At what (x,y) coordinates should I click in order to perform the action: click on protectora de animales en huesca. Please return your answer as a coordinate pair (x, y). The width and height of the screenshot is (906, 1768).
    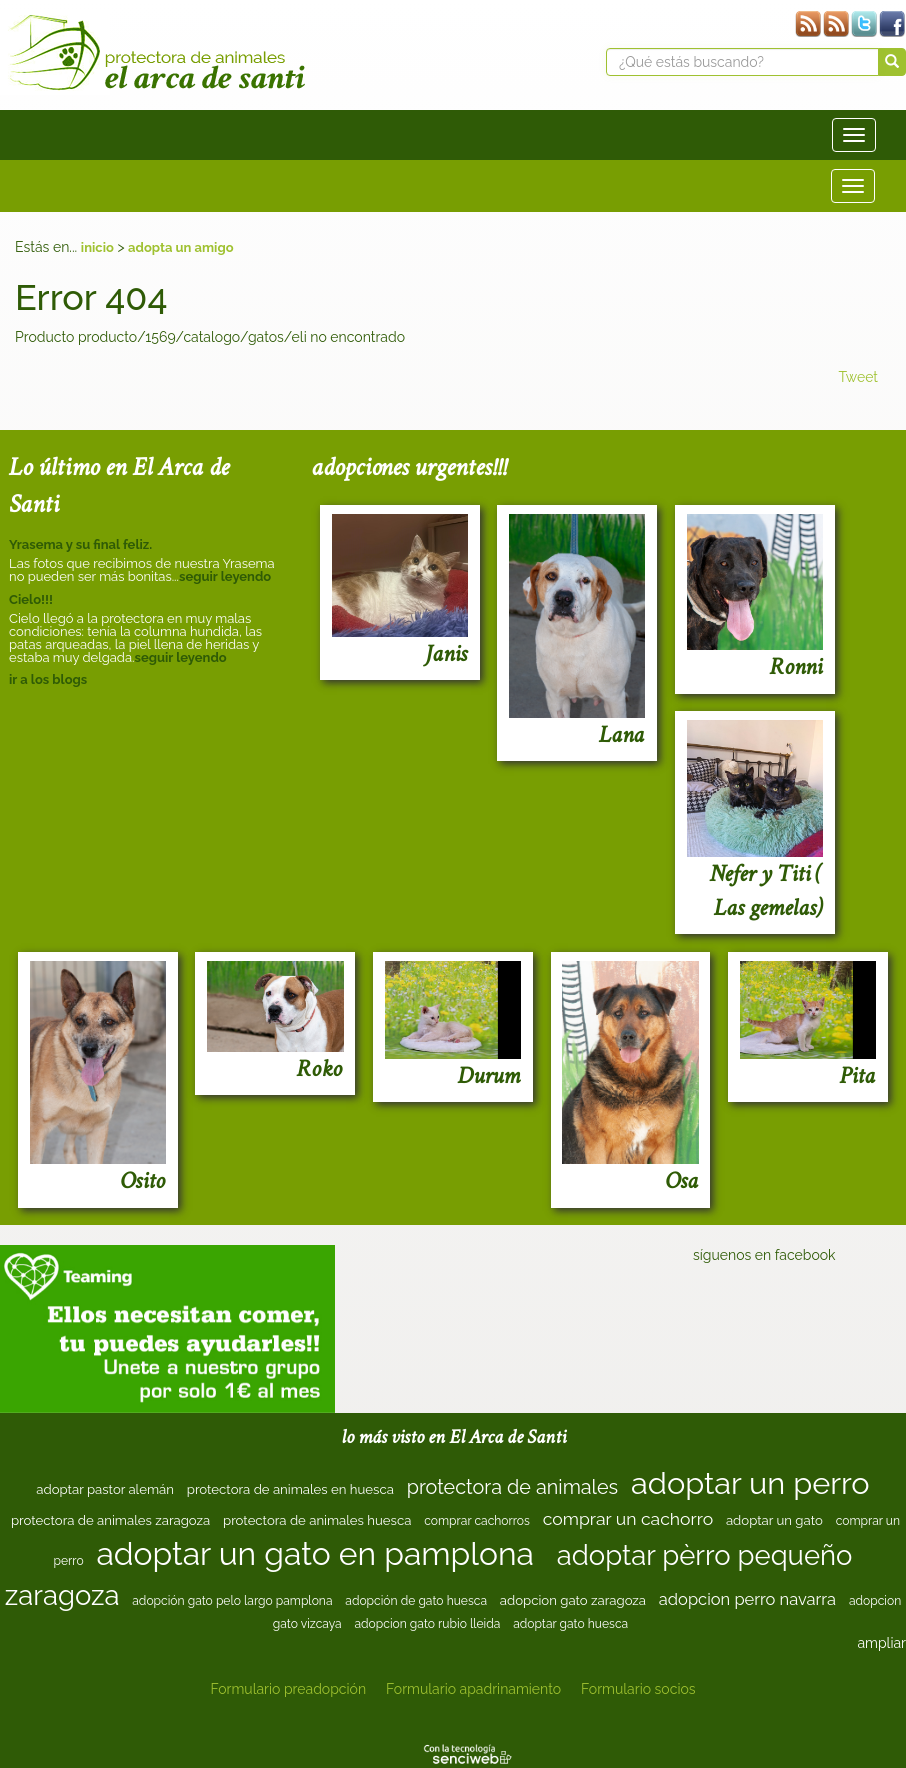
    Looking at the image, I should click on (290, 1489).